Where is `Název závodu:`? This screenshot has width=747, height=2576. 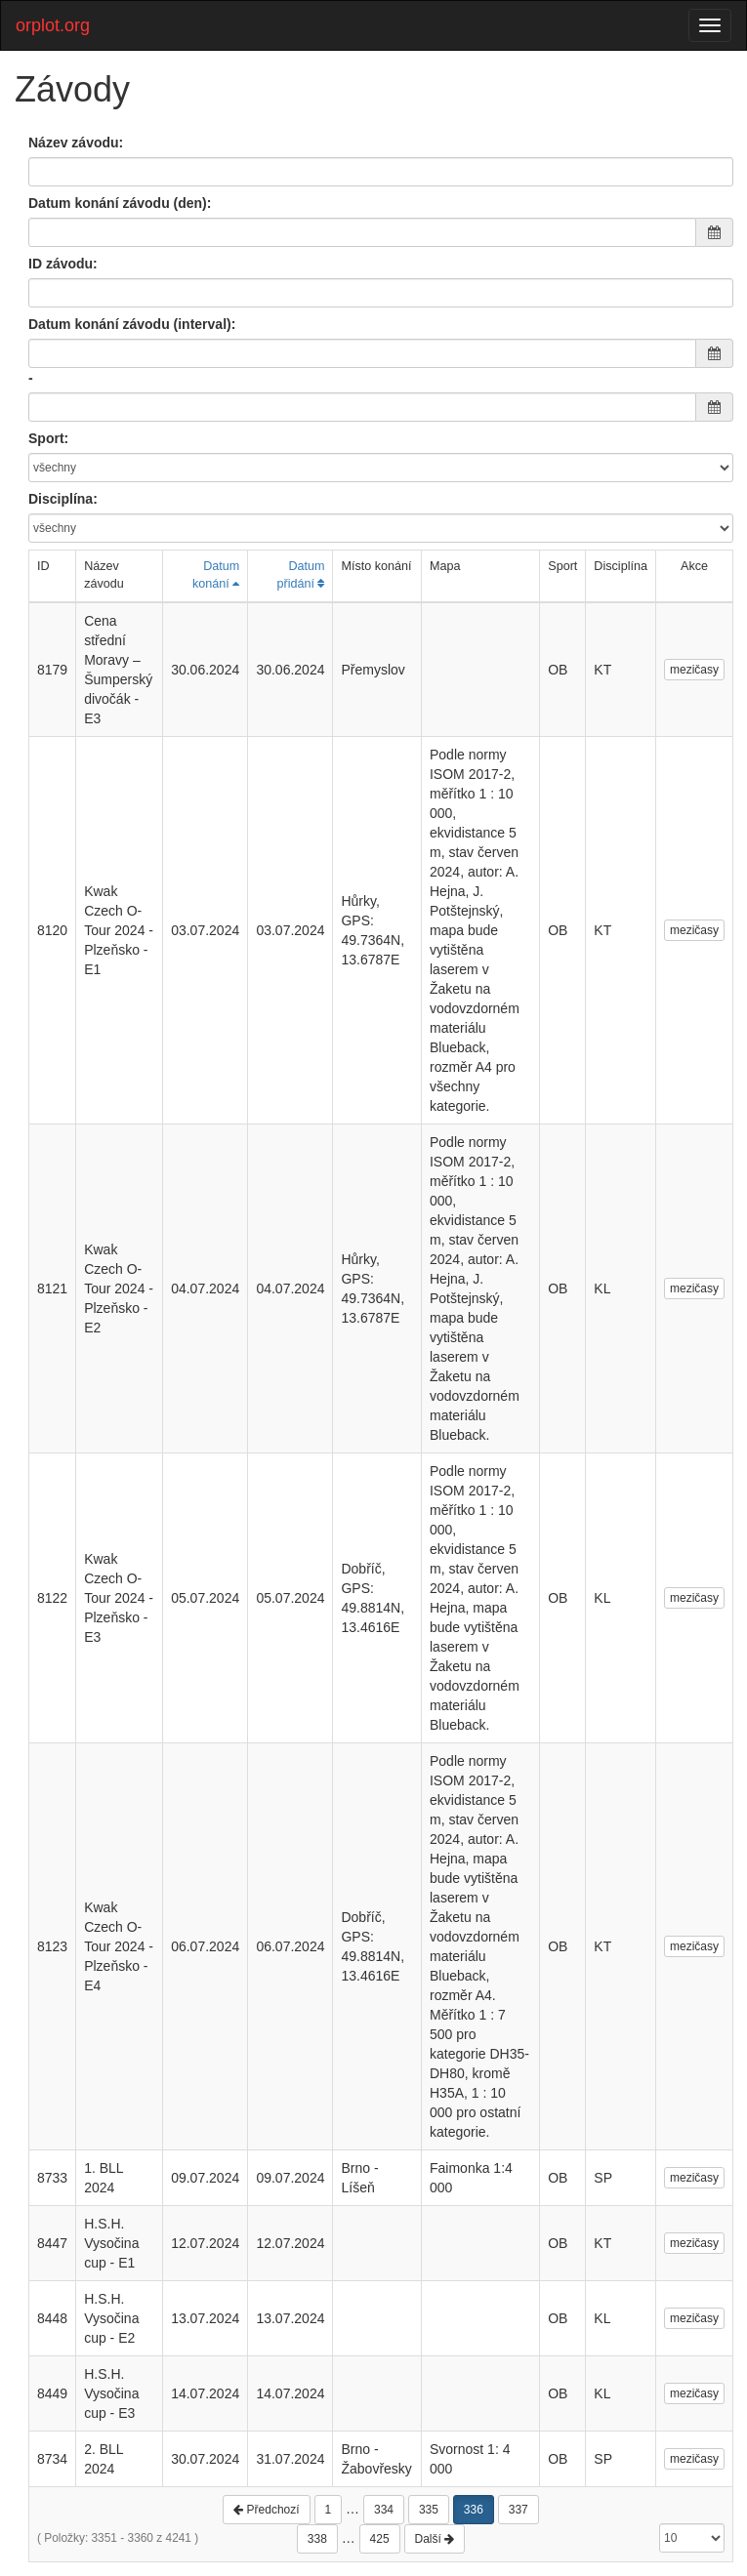 Název závodu: is located at coordinates (75, 142).